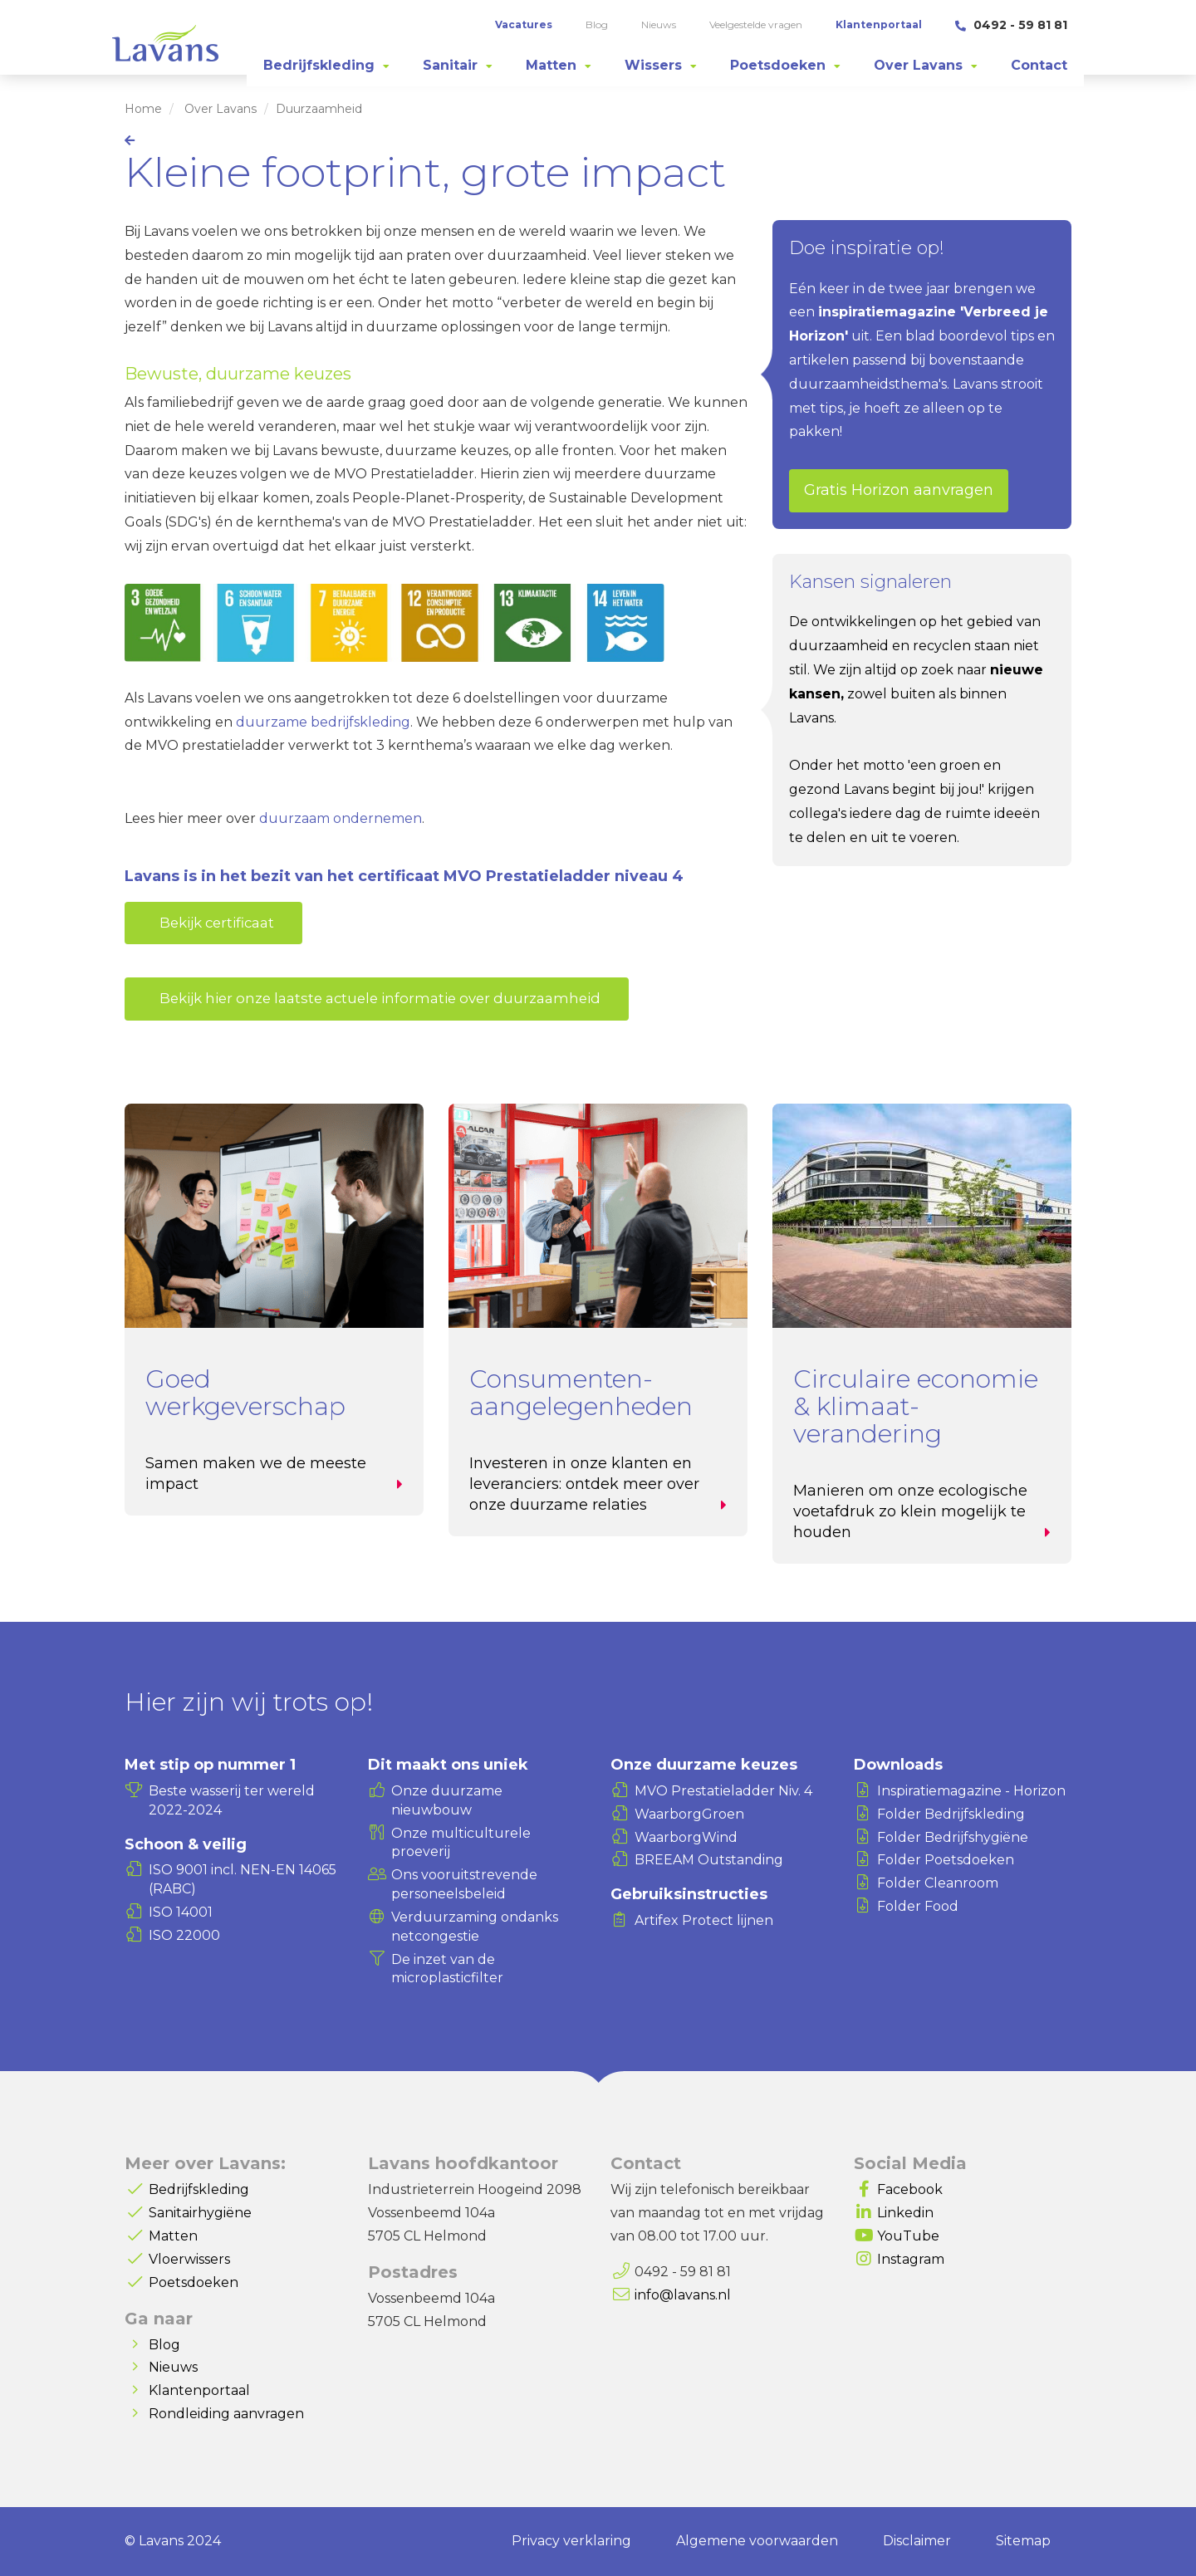 This screenshot has height=2576, width=1196. Describe the element at coordinates (220, 108) in the screenshot. I see `Over Lavans` at that location.